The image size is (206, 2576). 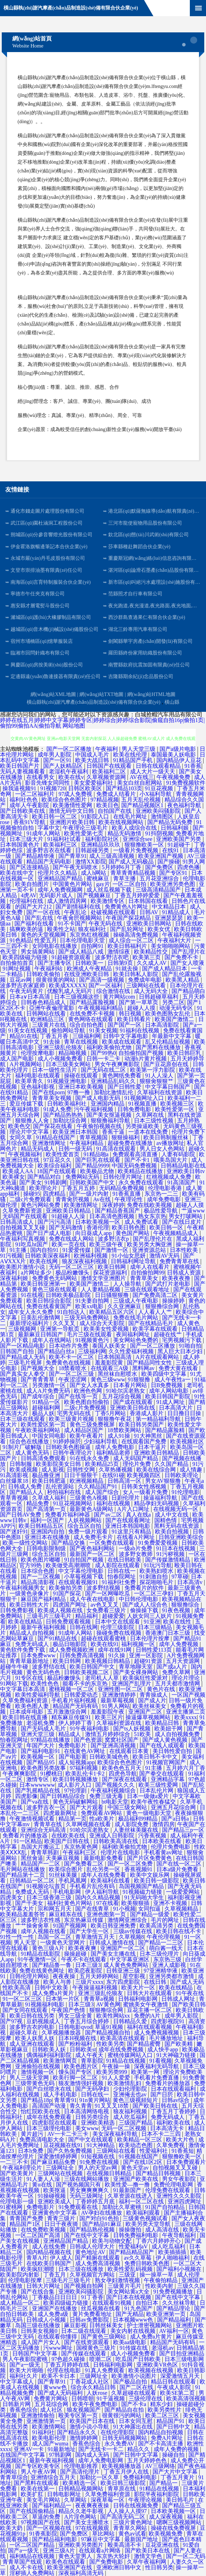 I want to click on 久久国产精品, so click(x=172, y=1464).